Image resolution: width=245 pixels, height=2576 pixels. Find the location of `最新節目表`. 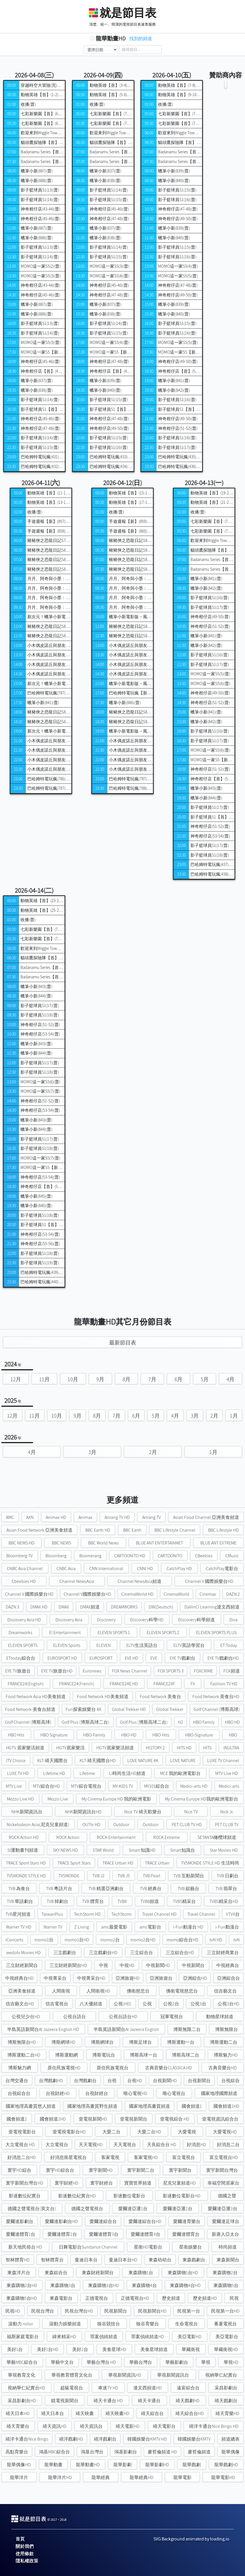

最新節目表 is located at coordinates (122, 1342).